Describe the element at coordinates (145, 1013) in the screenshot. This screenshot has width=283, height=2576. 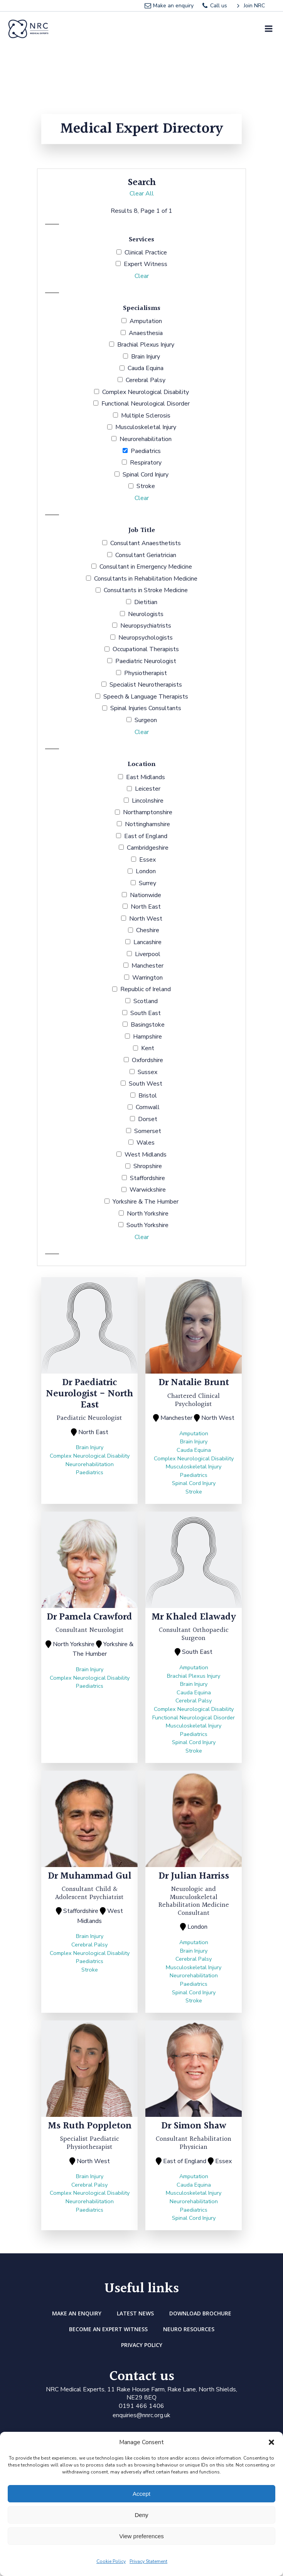
I see `South East` at that location.